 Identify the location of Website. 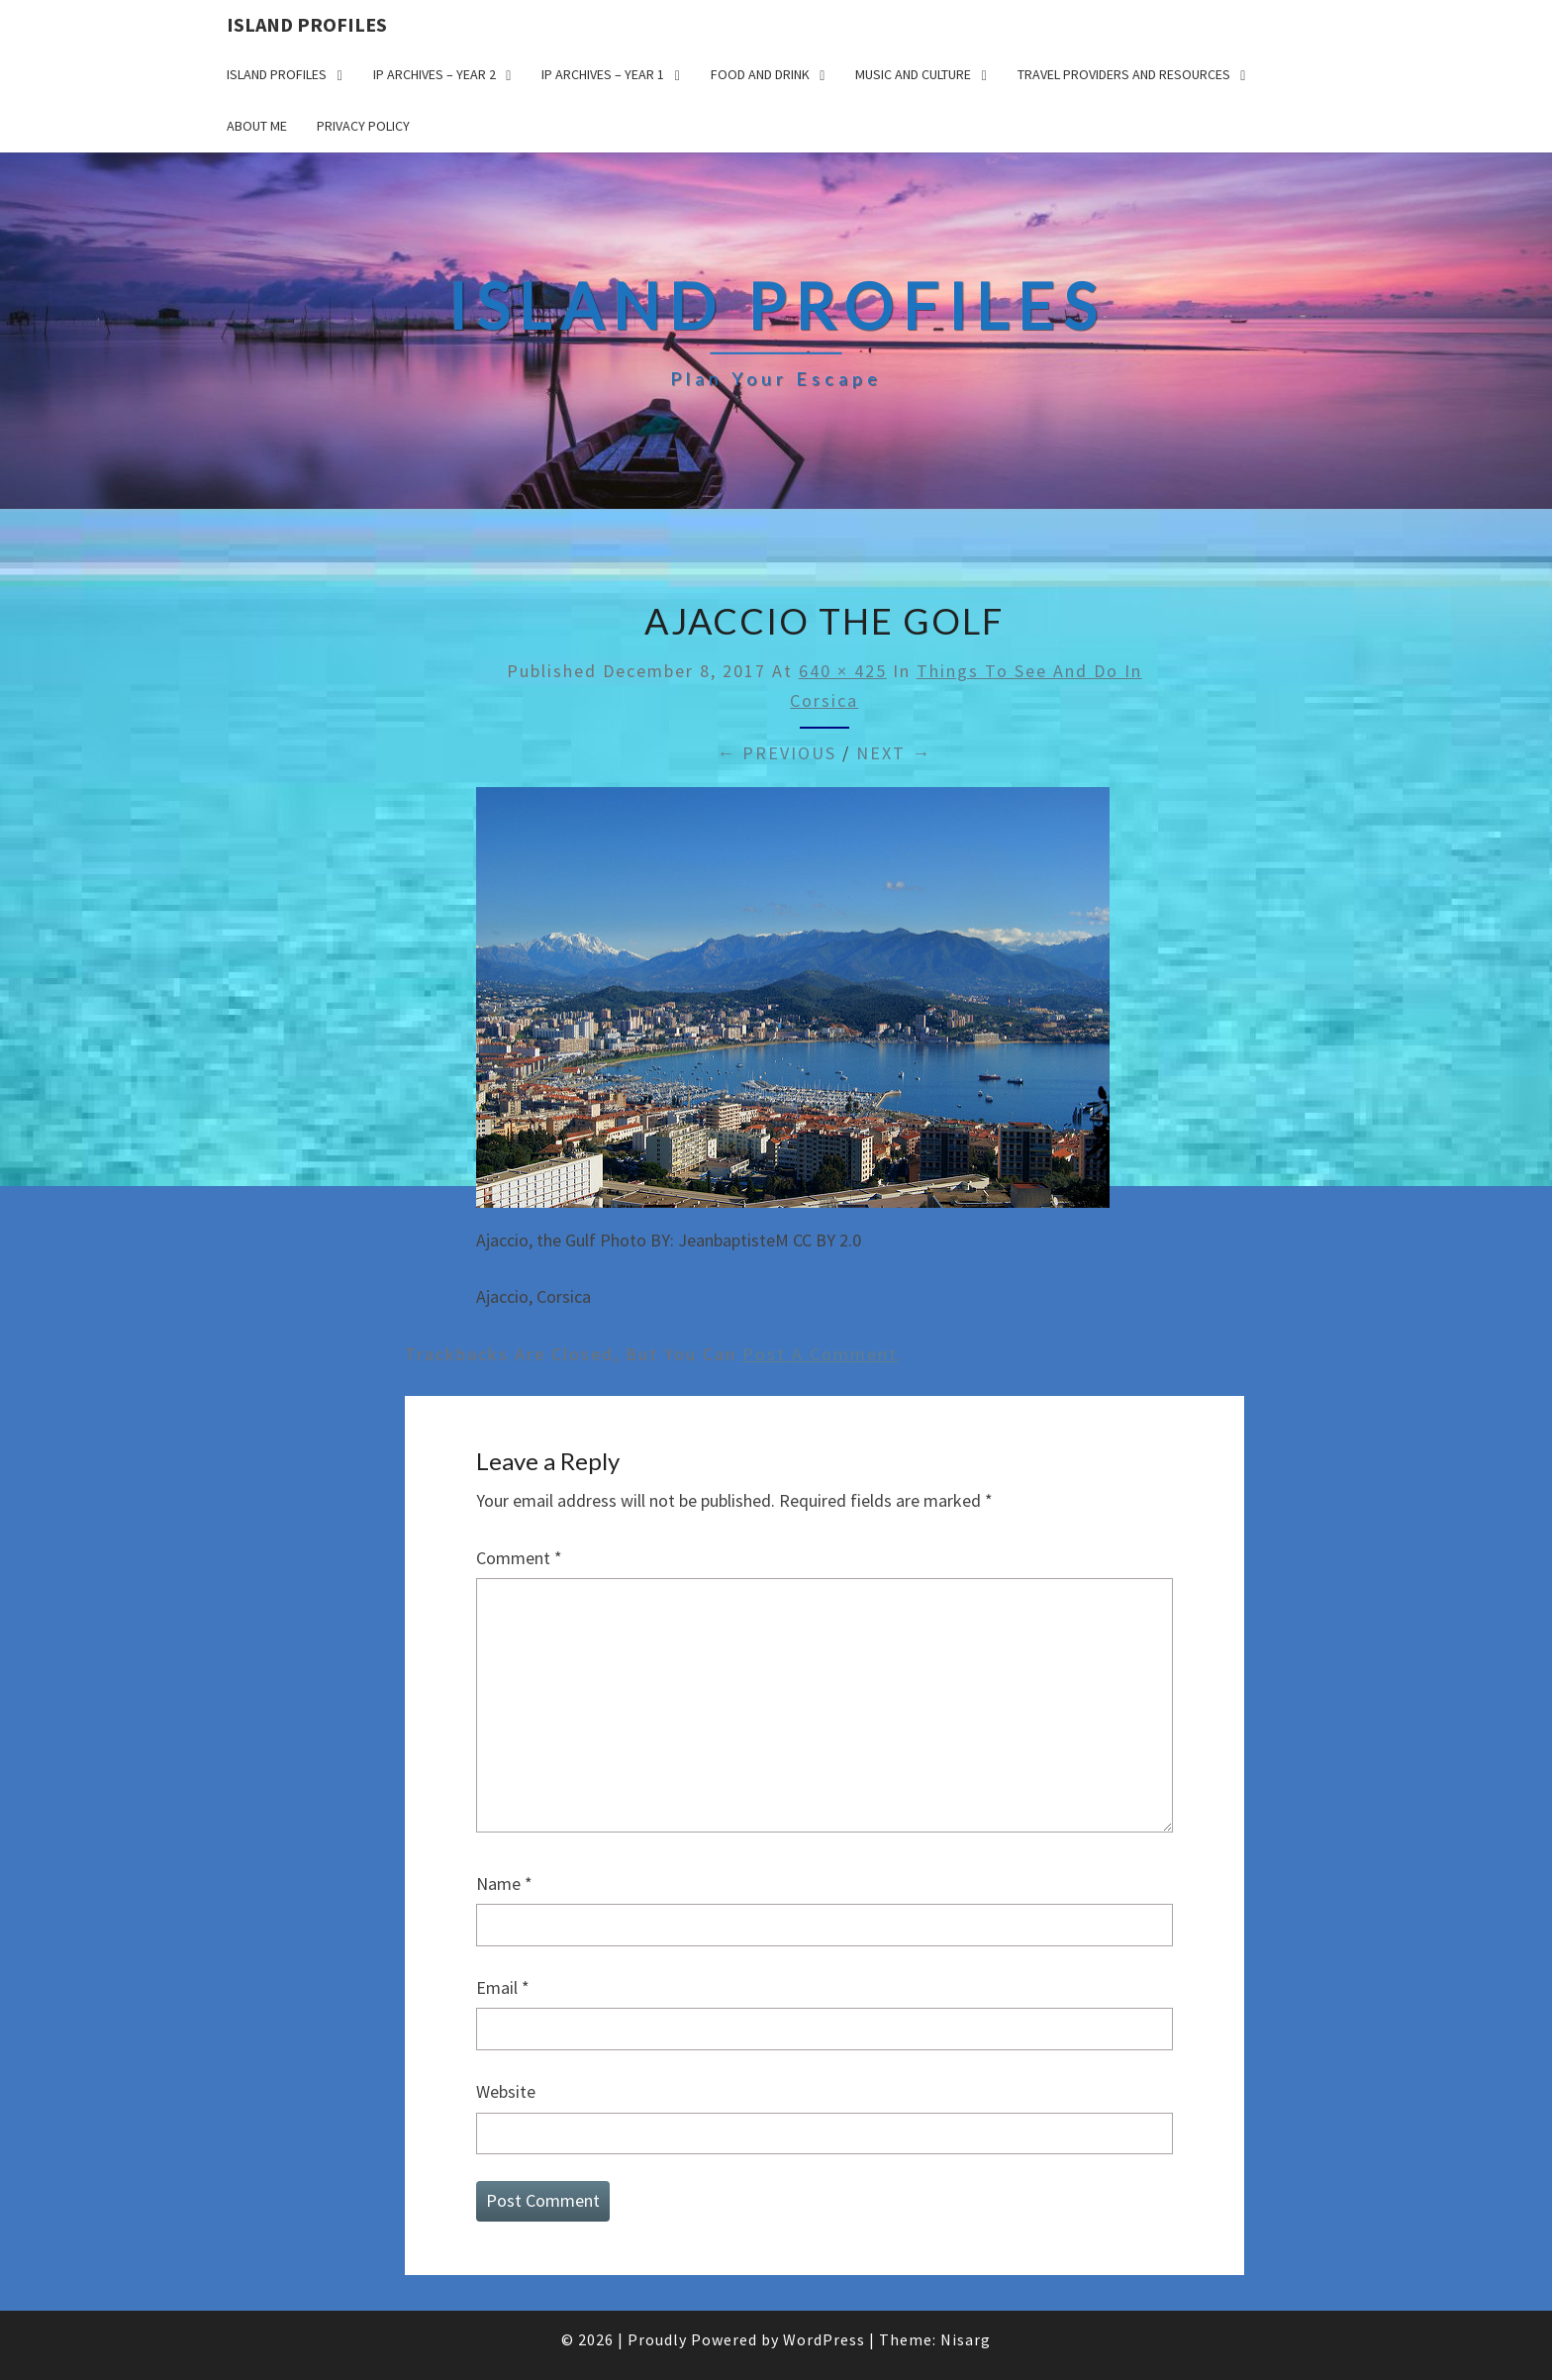
(505, 2091).